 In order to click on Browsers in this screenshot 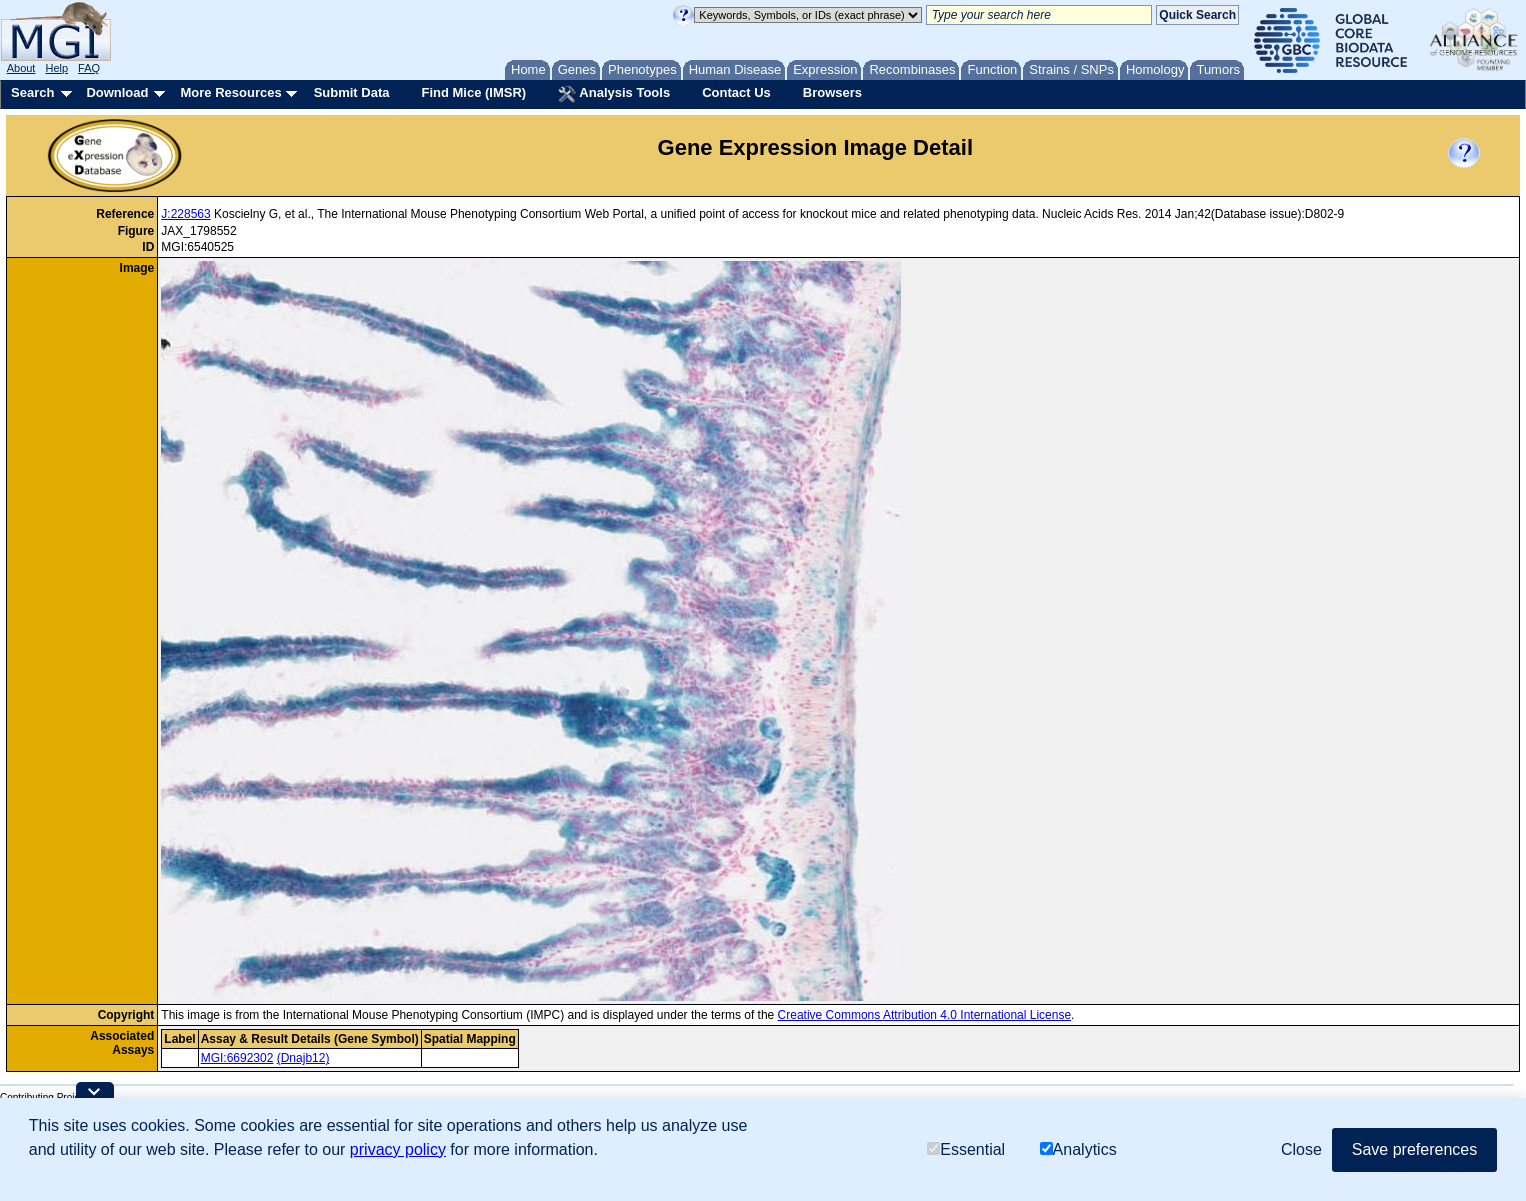, I will do `click(832, 92)`.